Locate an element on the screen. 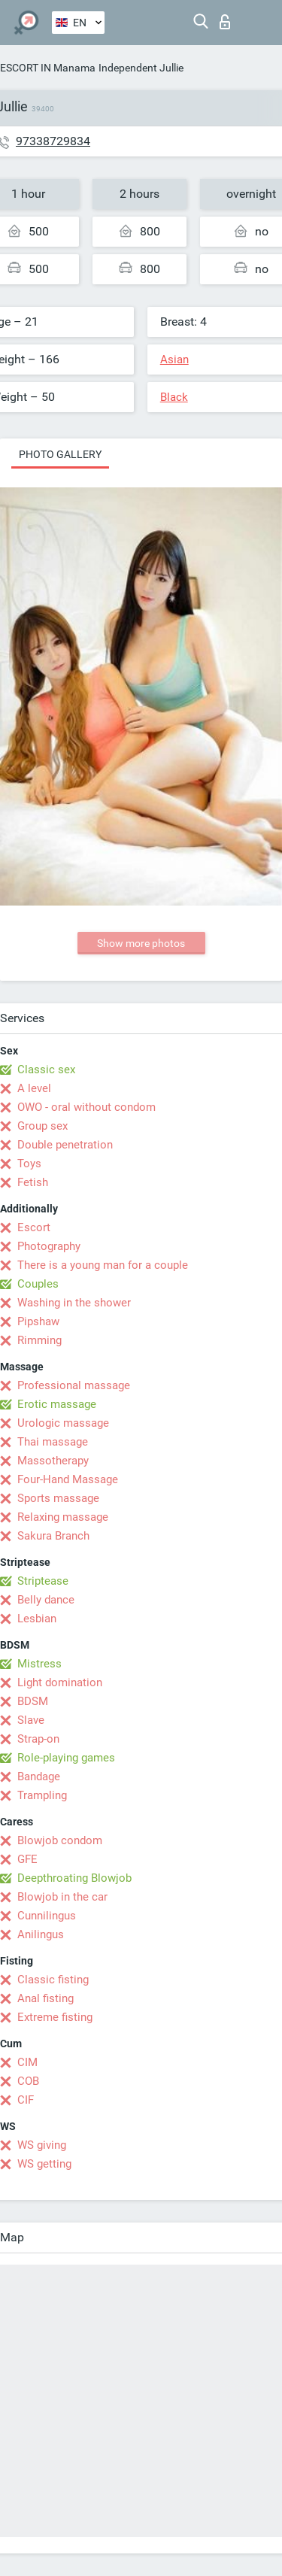 The height and width of the screenshot is (2576, 282). OWO - oral without condom is located at coordinates (86, 1107).